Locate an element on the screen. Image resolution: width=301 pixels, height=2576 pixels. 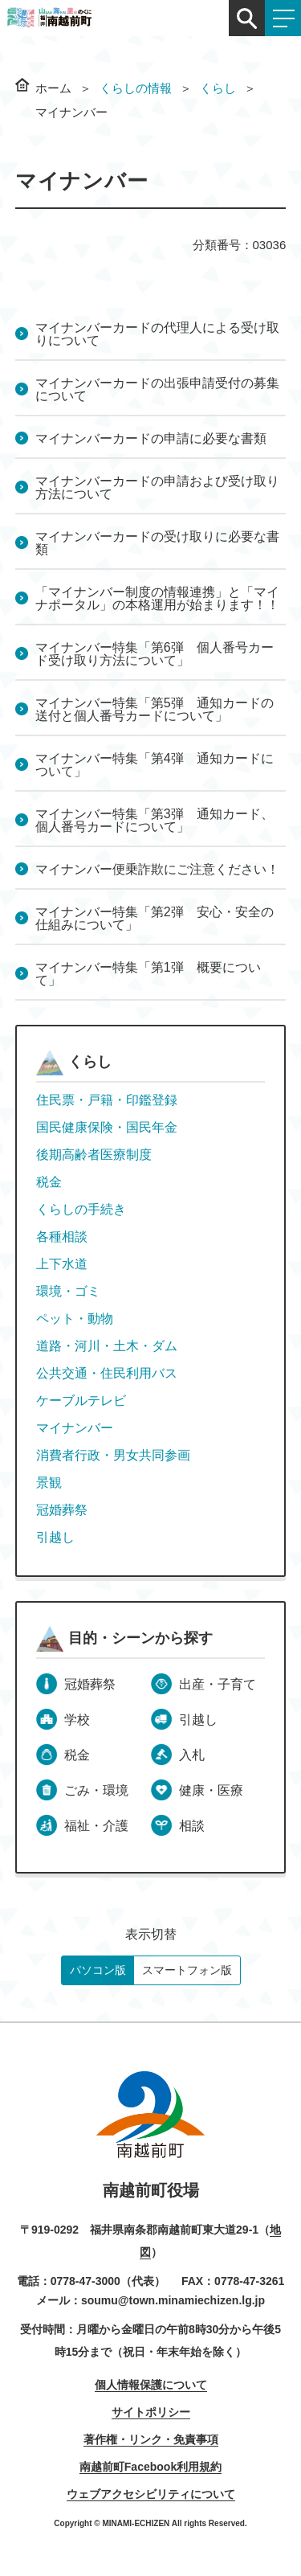
マイナンバーカードの受け取りに必要な書類 is located at coordinates (157, 543).